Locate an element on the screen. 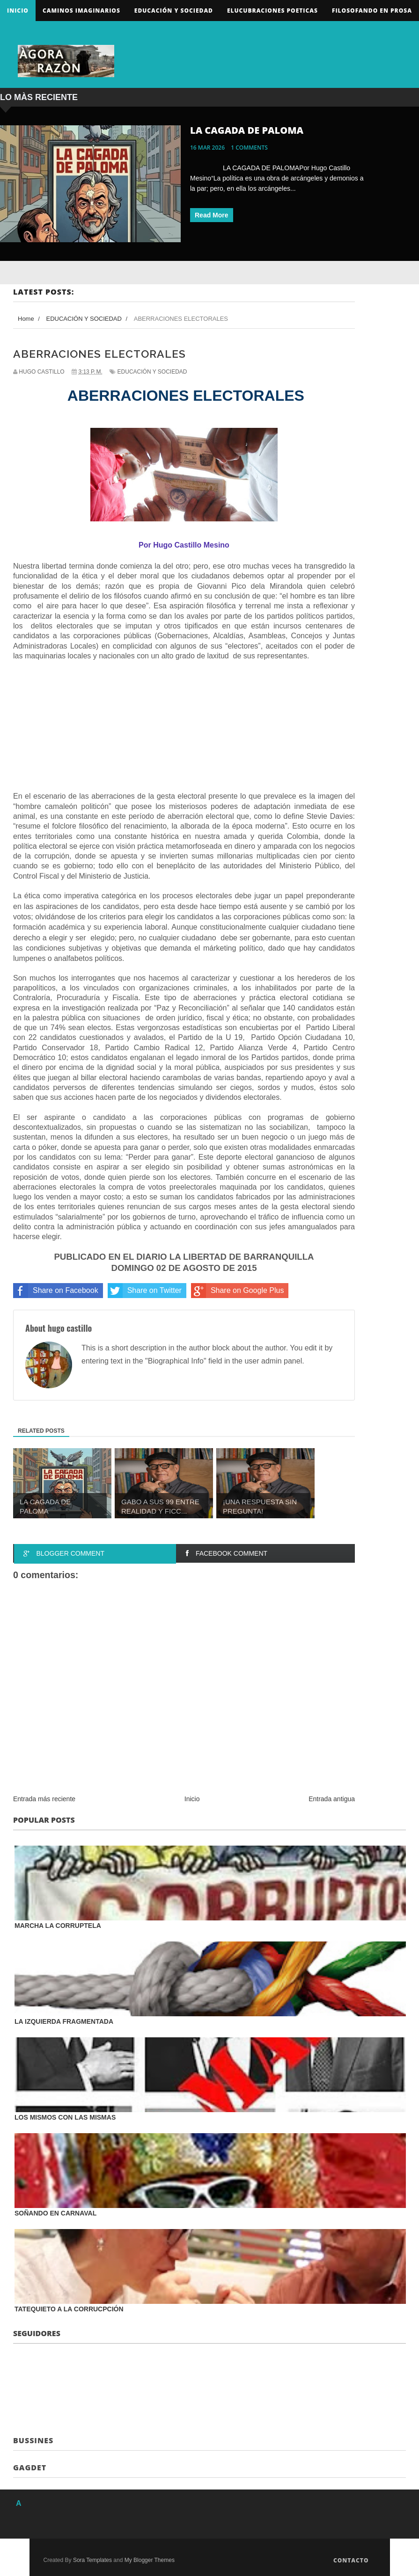 The width and height of the screenshot is (419, 2576). LA CAGADA DE PALOMA is located at coordinates (246, 130).